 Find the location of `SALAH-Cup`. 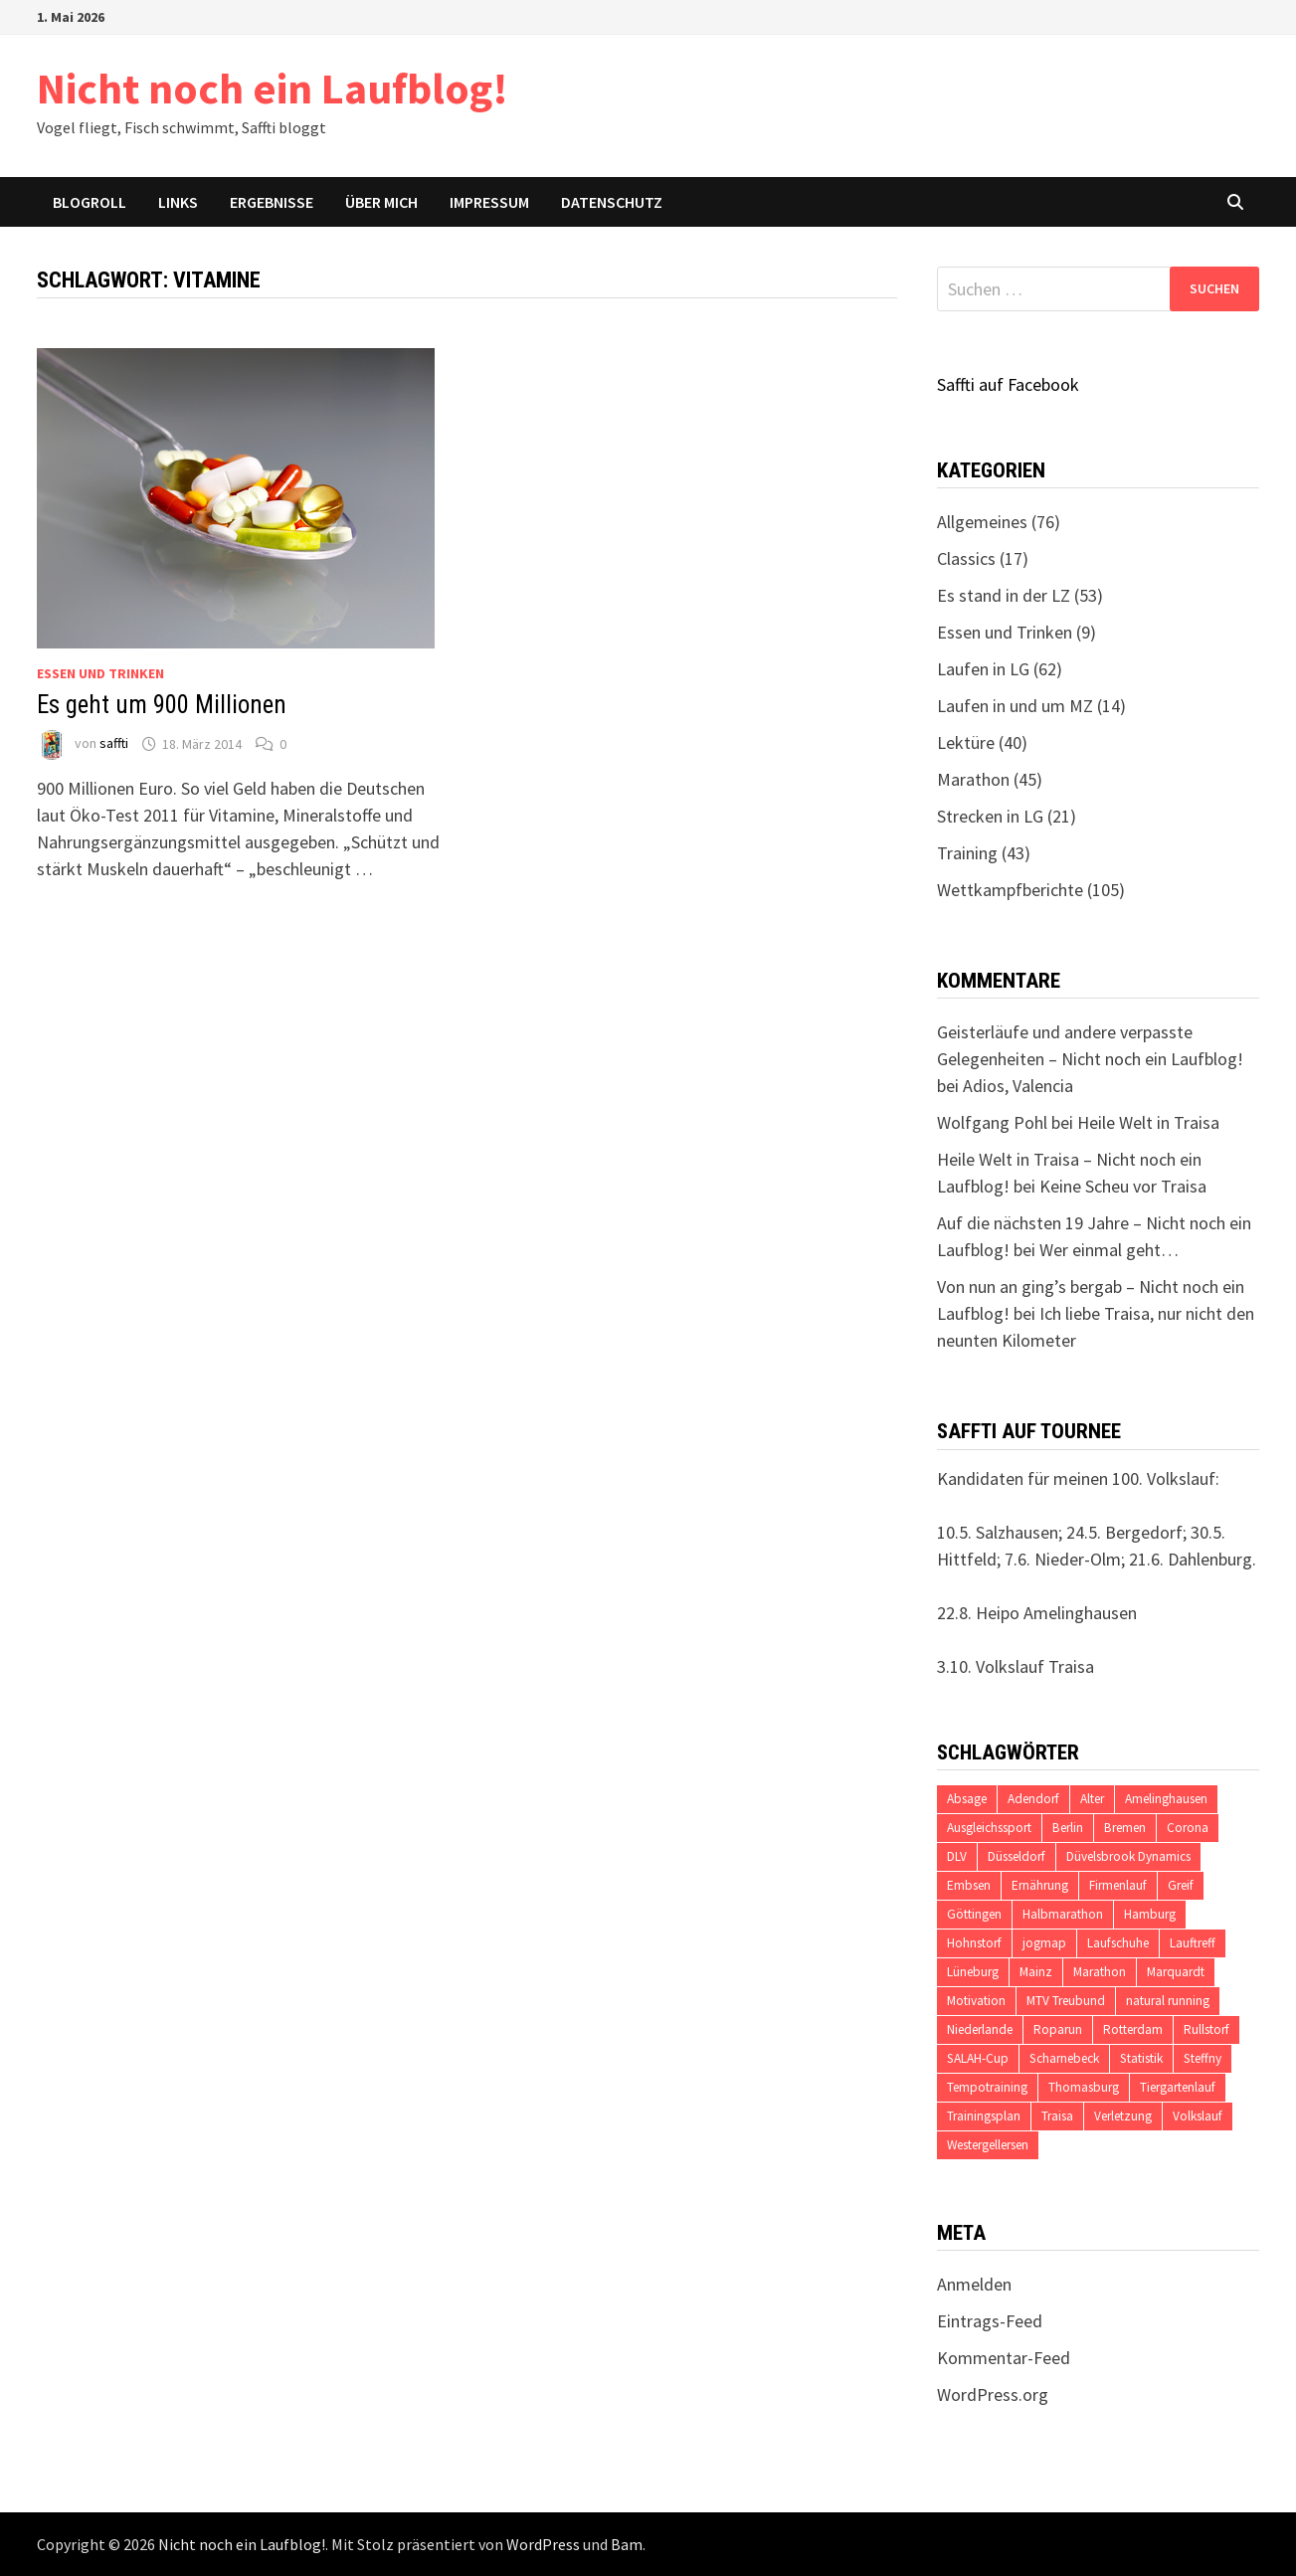

SALAH-Cup is located at coordinates (978, 2058).